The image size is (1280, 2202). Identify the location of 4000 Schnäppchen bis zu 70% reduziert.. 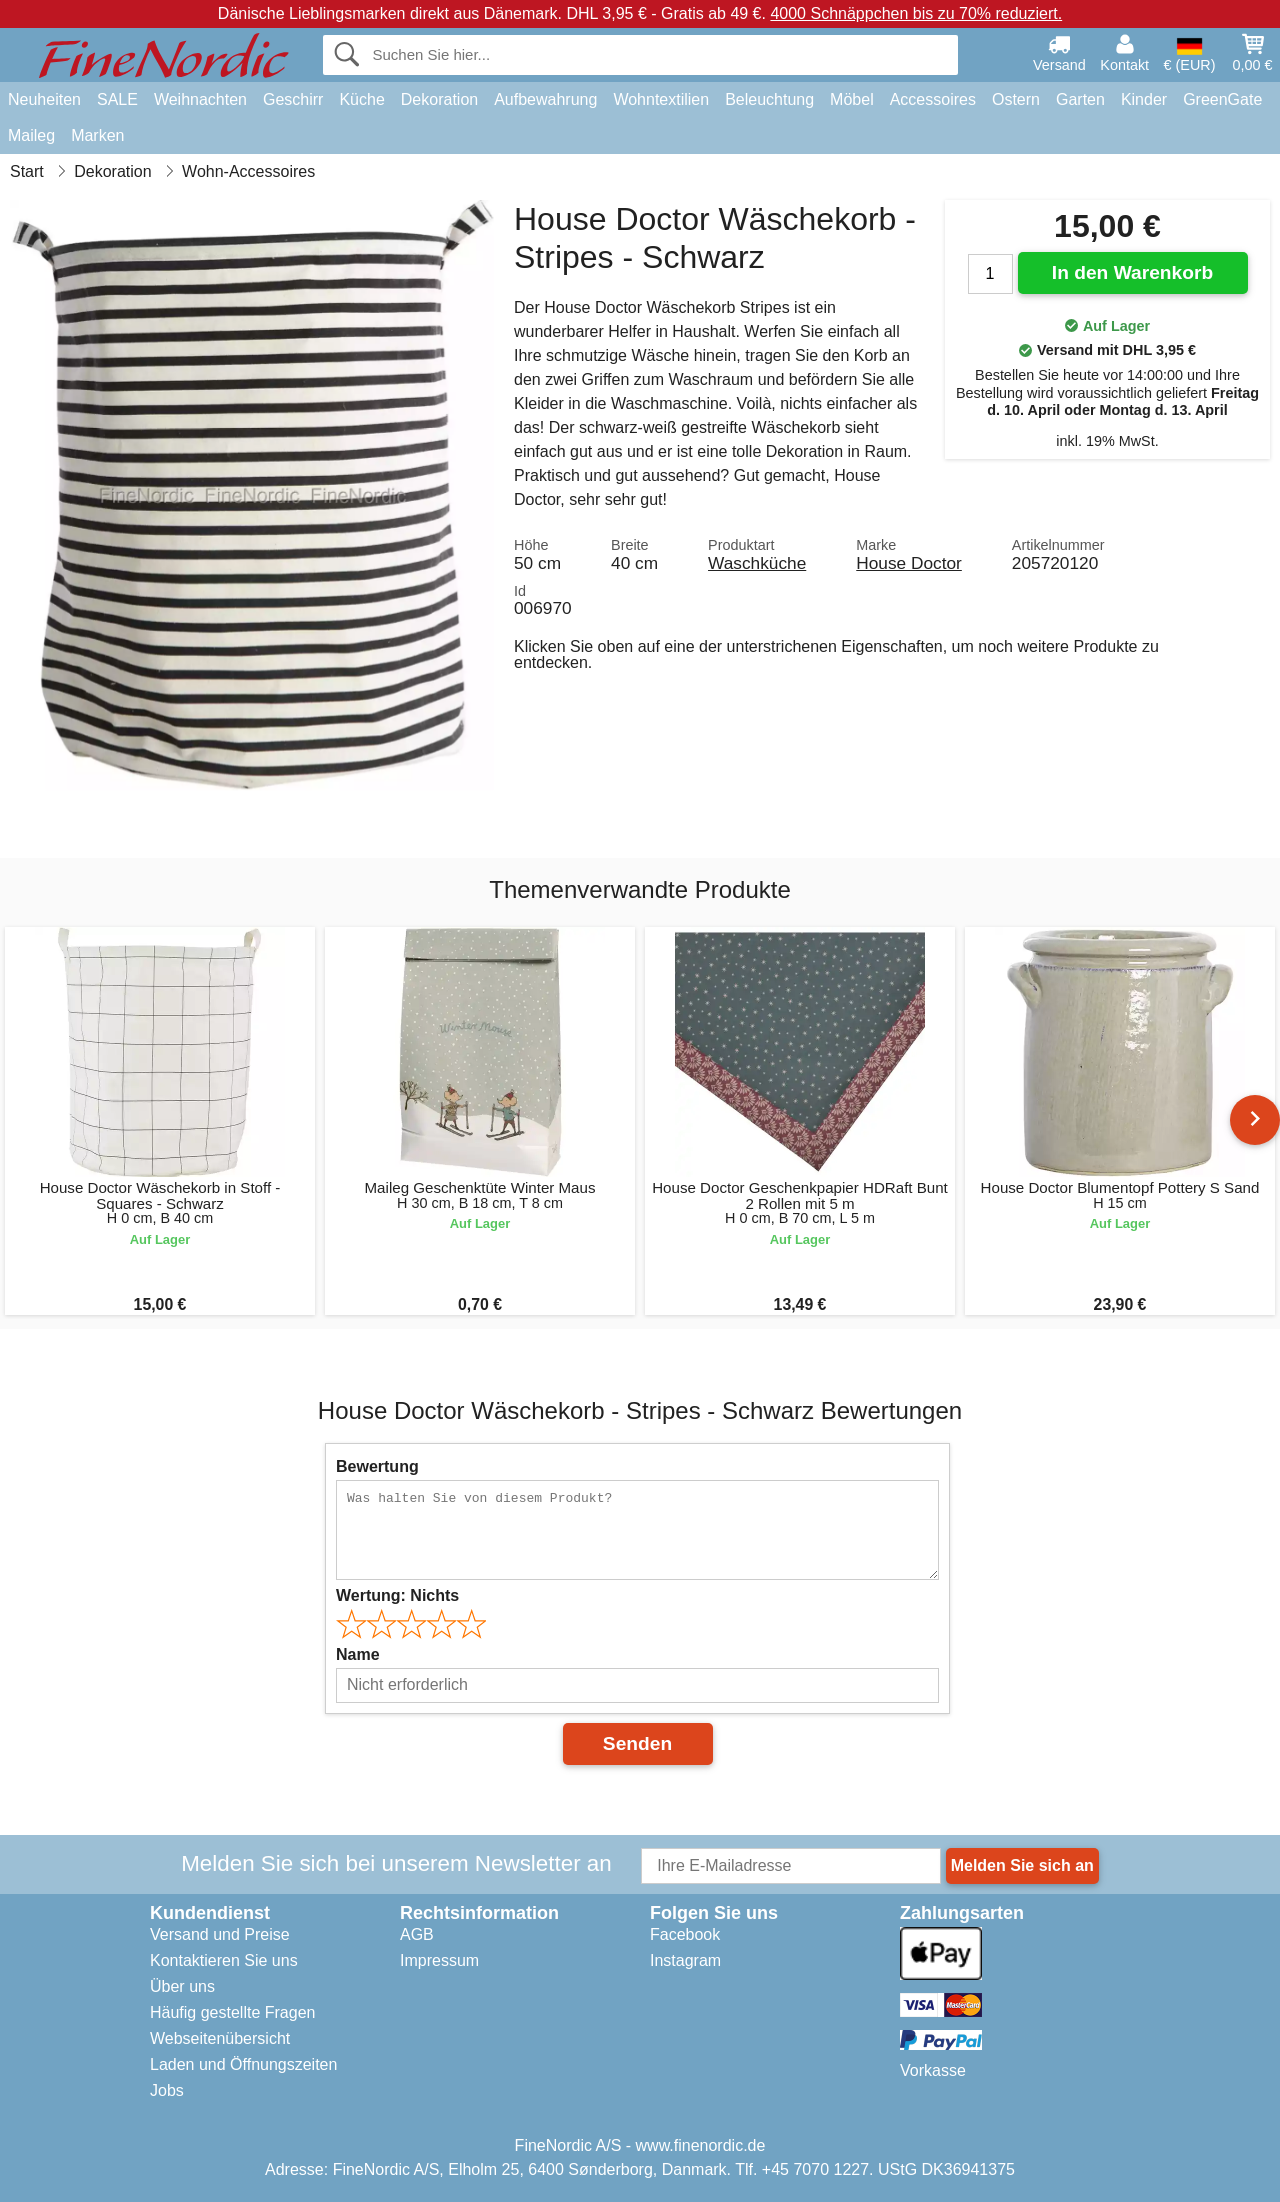
(916, 13).